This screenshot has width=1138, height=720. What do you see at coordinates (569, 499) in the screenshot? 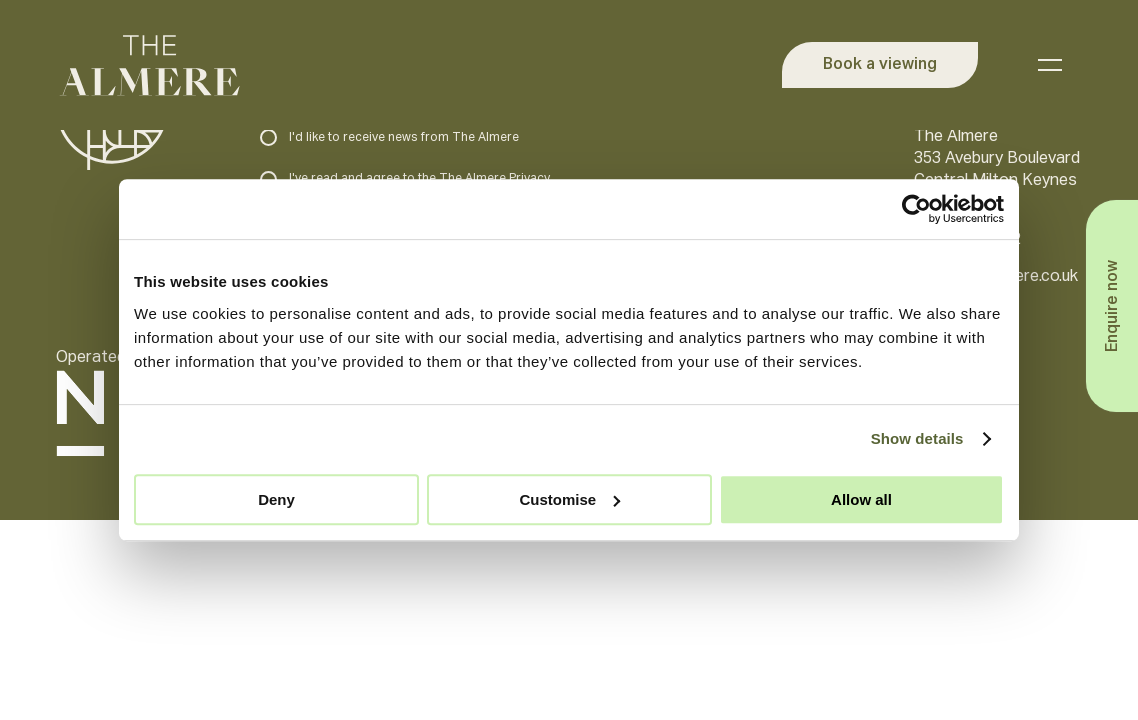
I see `Customise` at bounding box center [569, 499].